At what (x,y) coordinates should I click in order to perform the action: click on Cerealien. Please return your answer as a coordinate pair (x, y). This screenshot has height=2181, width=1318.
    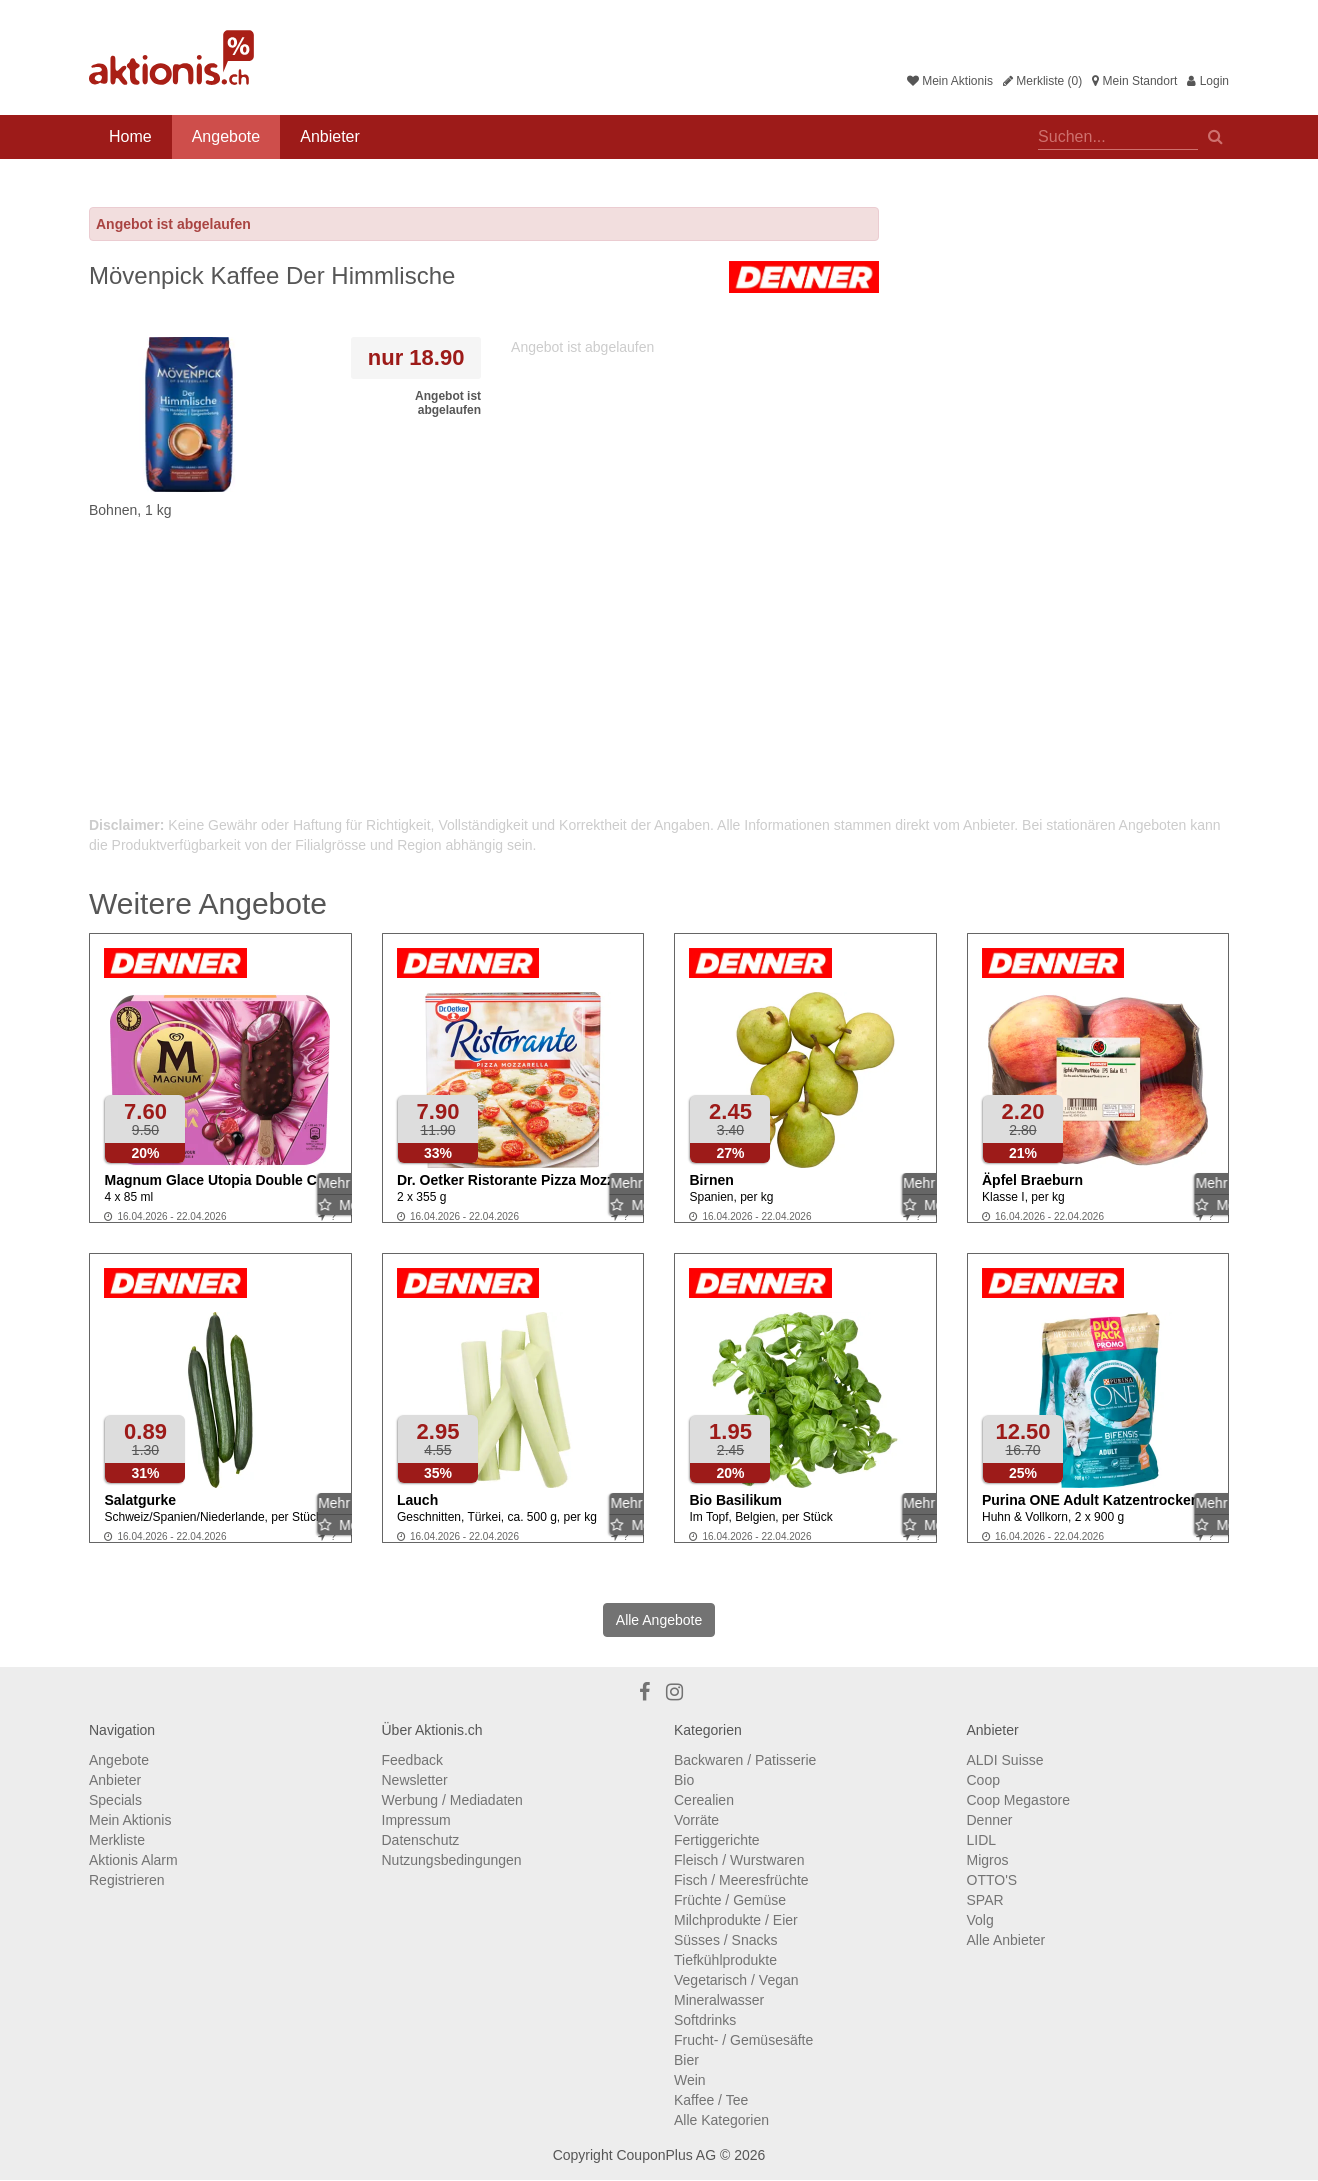
    Looking at the image, I should click on (704, 1800).